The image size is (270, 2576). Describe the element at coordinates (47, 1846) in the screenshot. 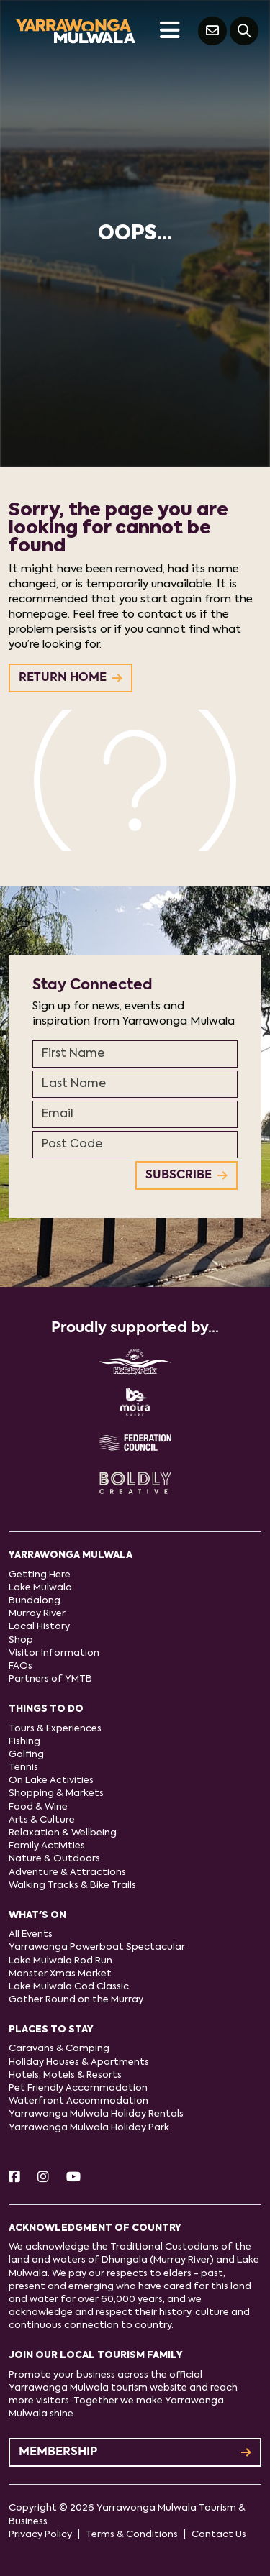

I see `Family Activities` at that location.